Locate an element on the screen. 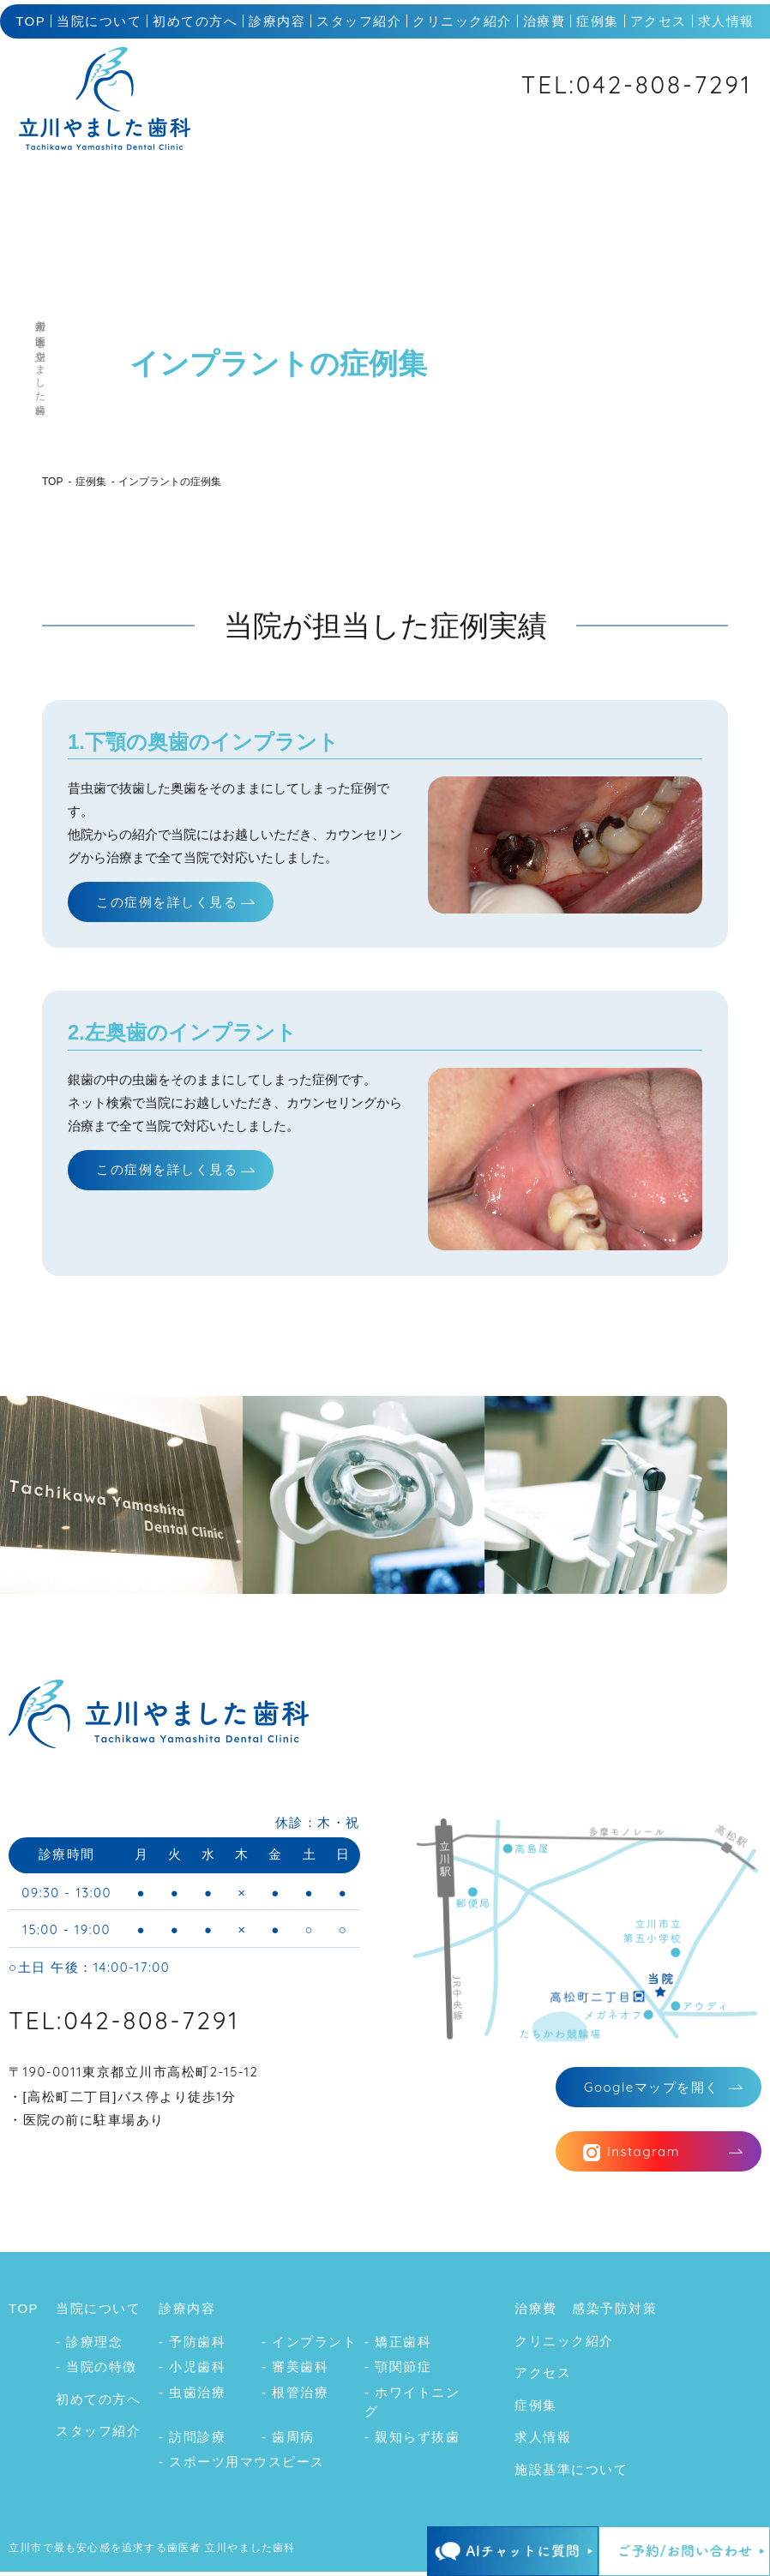 The height and width of the screenshot is (2576, 770). - 予防歯科 is located at coordinates (192, 2345).